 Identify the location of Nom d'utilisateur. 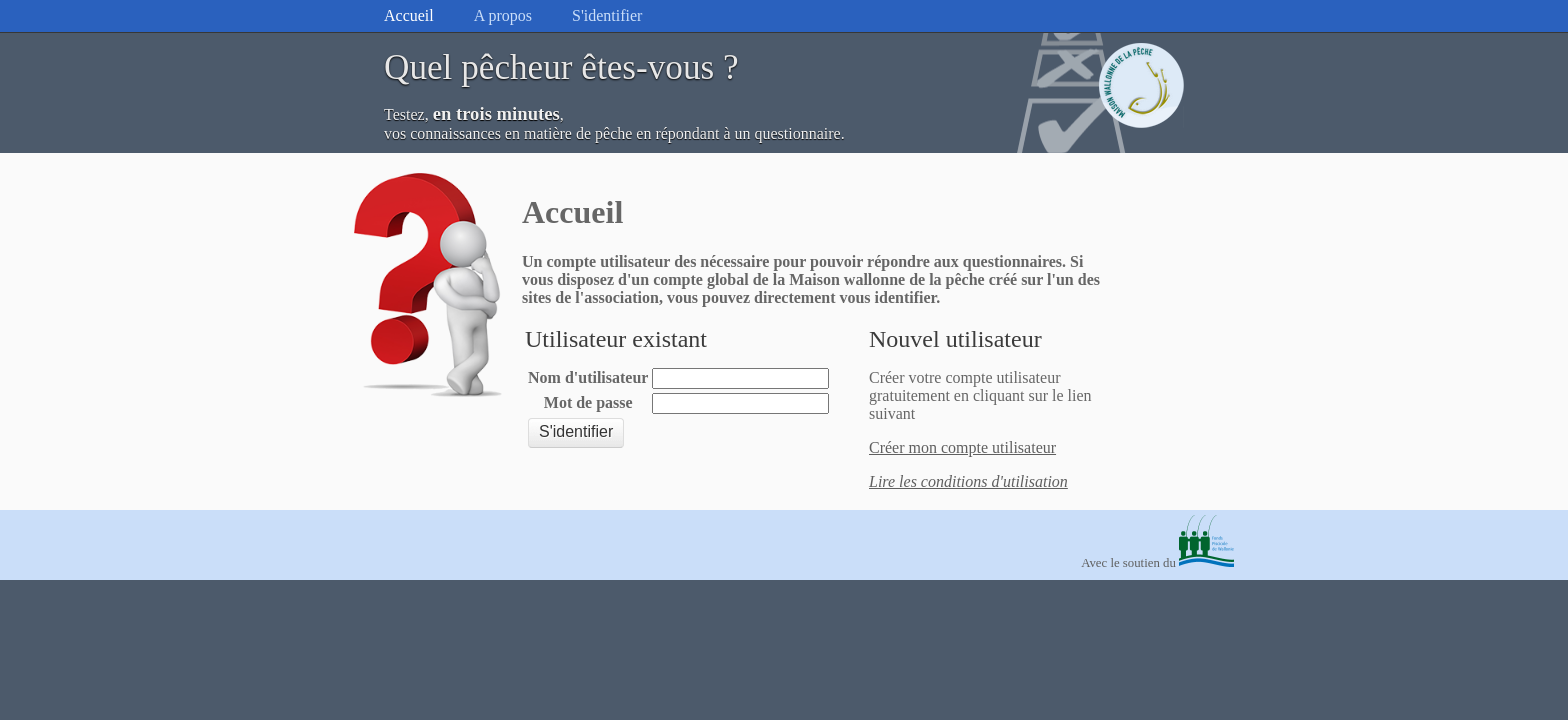
(588, 377).